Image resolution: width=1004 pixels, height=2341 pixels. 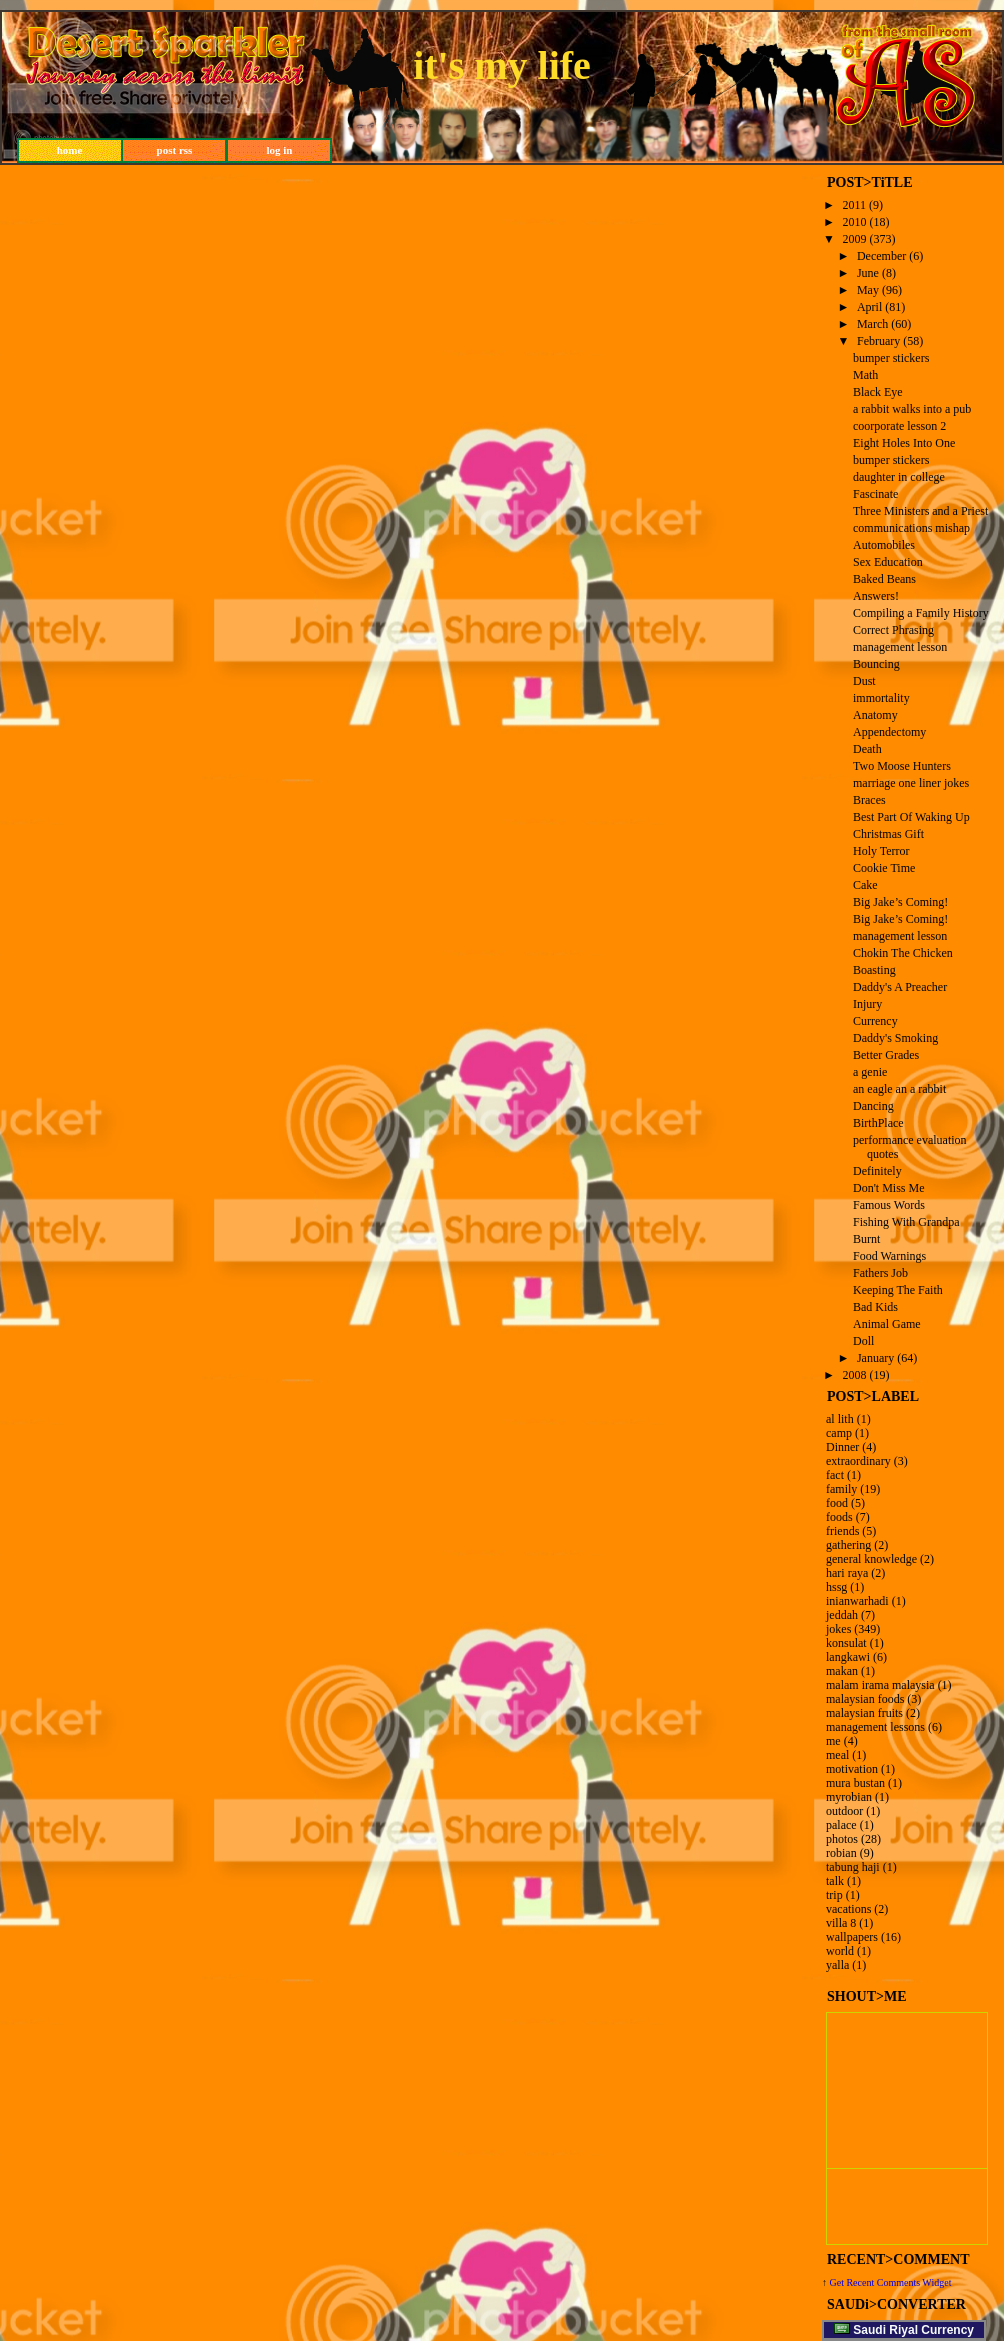 What do you see at coordinates (872, 324) in the screenshot?
I see `March` at bounding box center [872, 324].